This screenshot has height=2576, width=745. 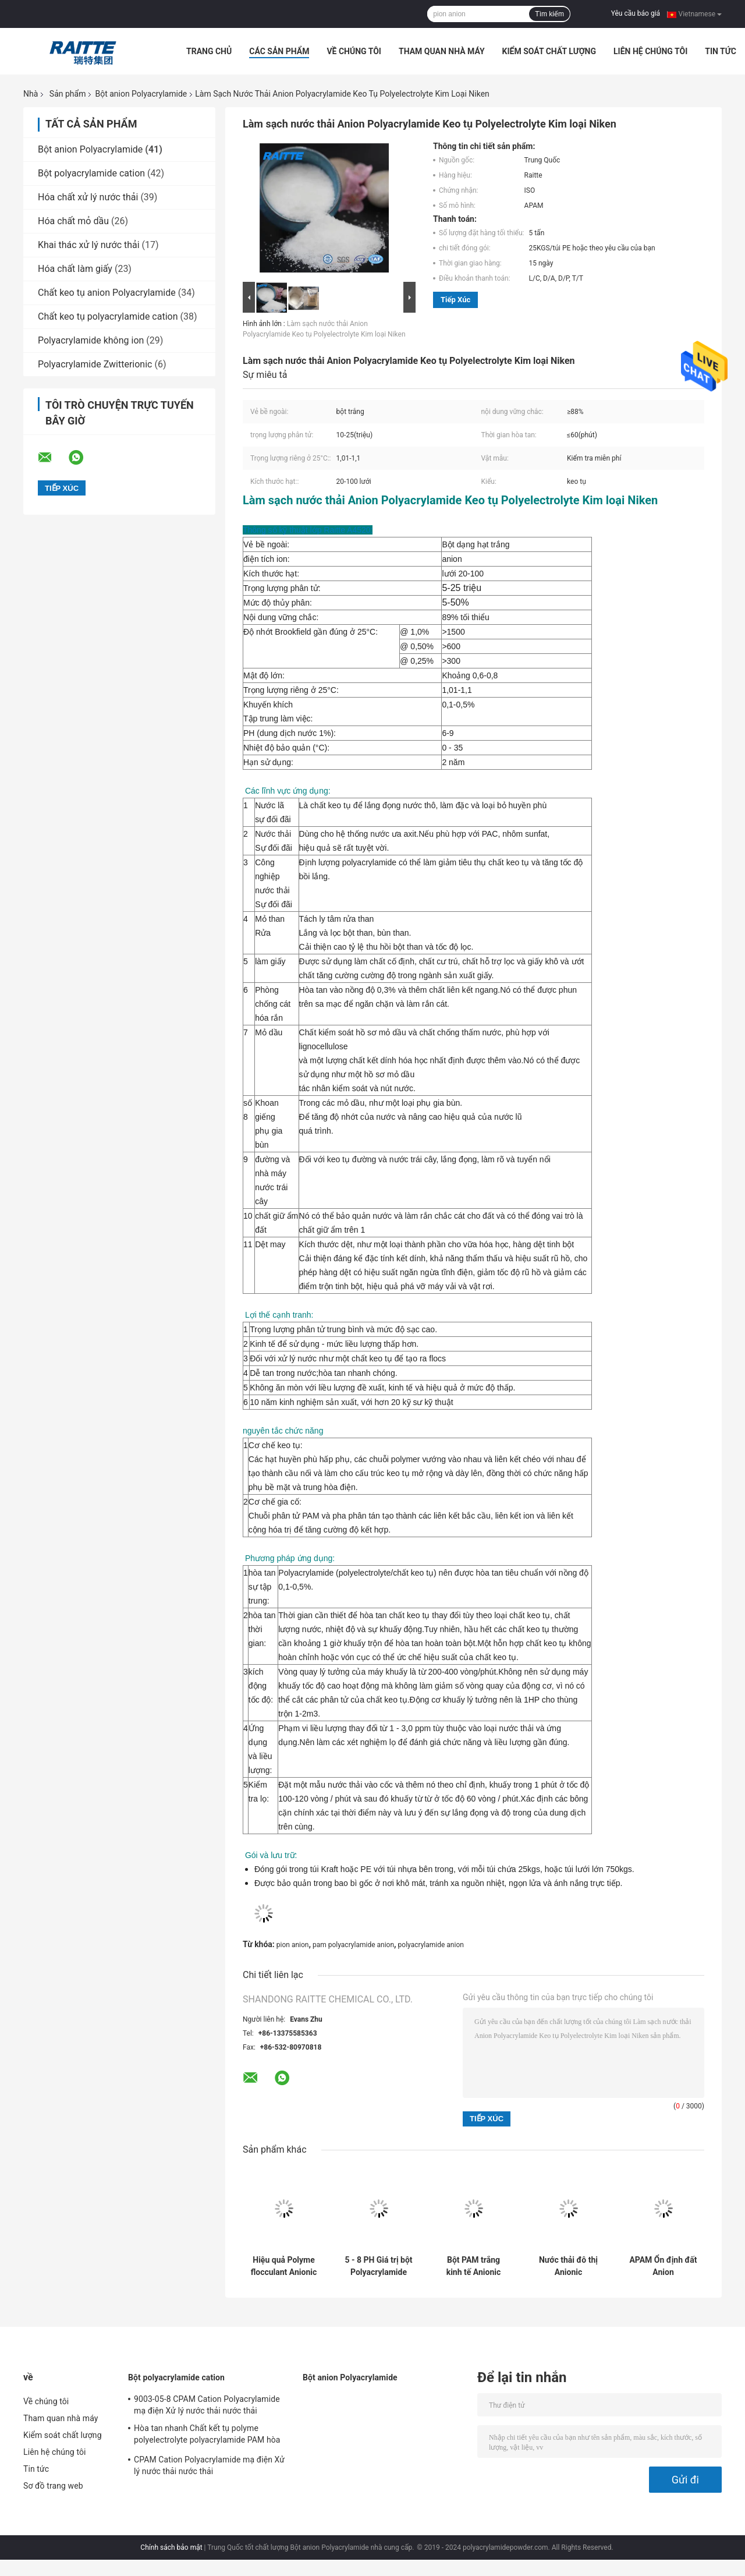 What do you see at coordinates (473, 2266) in the screenshot?
I see `Bột PAM trắng kinh tế Anionic Polyacrylamide cho đá phiến và ổn định đất` at bounding box center [473, 2266].